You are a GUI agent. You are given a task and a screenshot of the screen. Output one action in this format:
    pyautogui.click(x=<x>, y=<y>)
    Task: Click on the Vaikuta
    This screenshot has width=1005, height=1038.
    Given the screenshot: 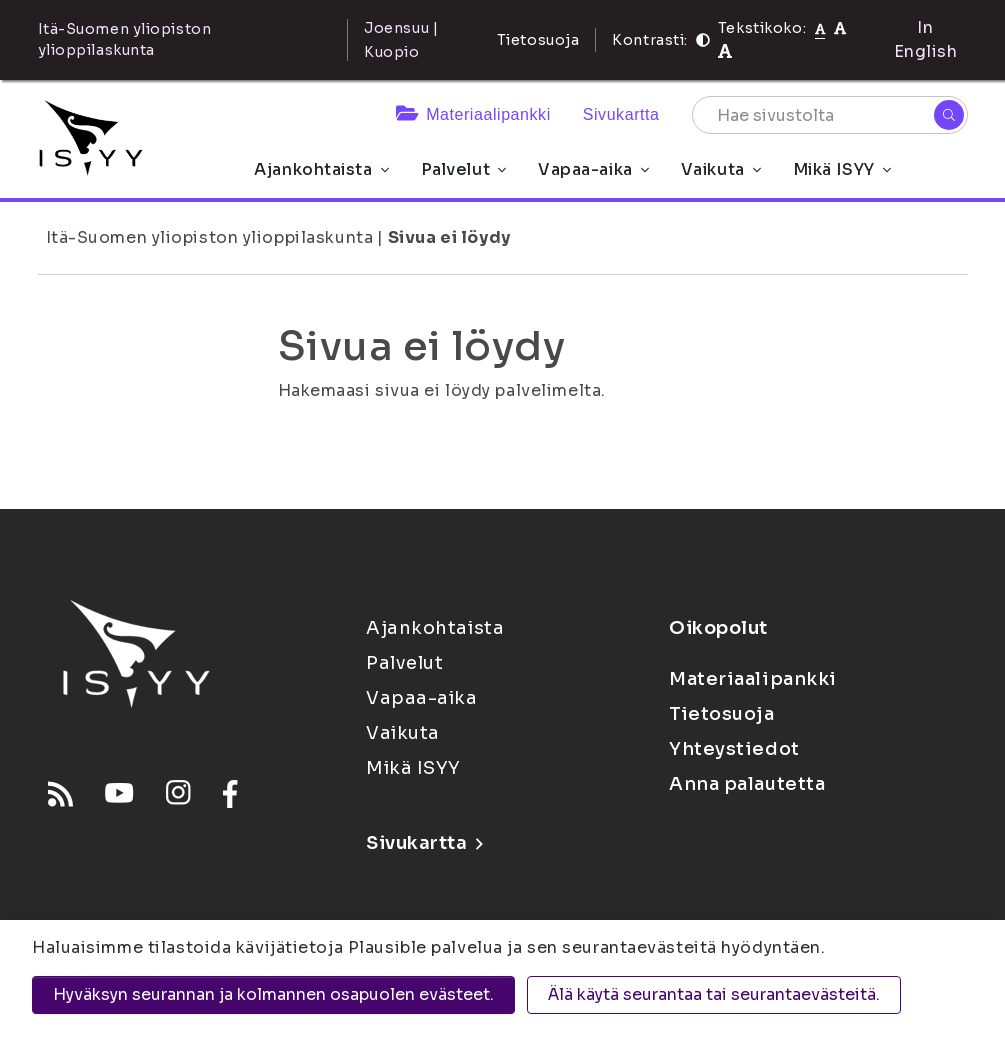 What is the action you would take?
    pyautogui.click(x=721, y=169)
    